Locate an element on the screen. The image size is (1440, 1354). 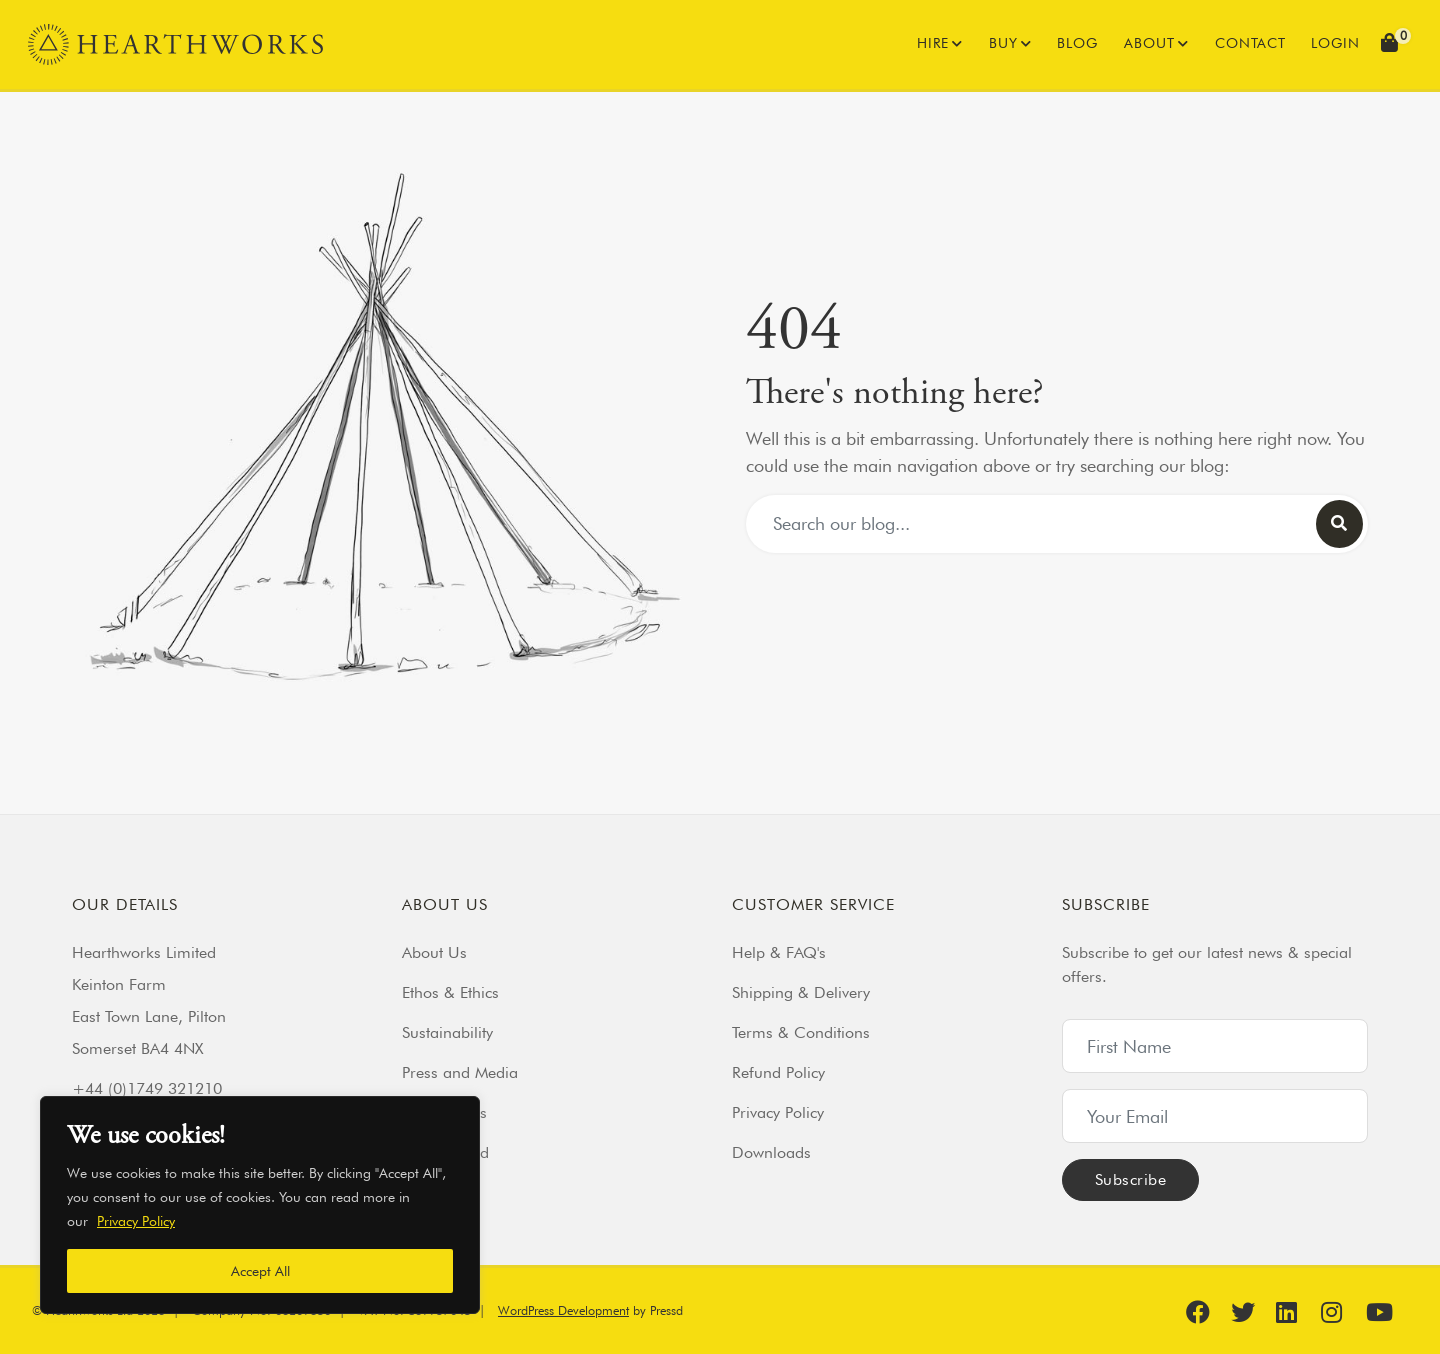
Downloads is located at coordinates (771, 1152).